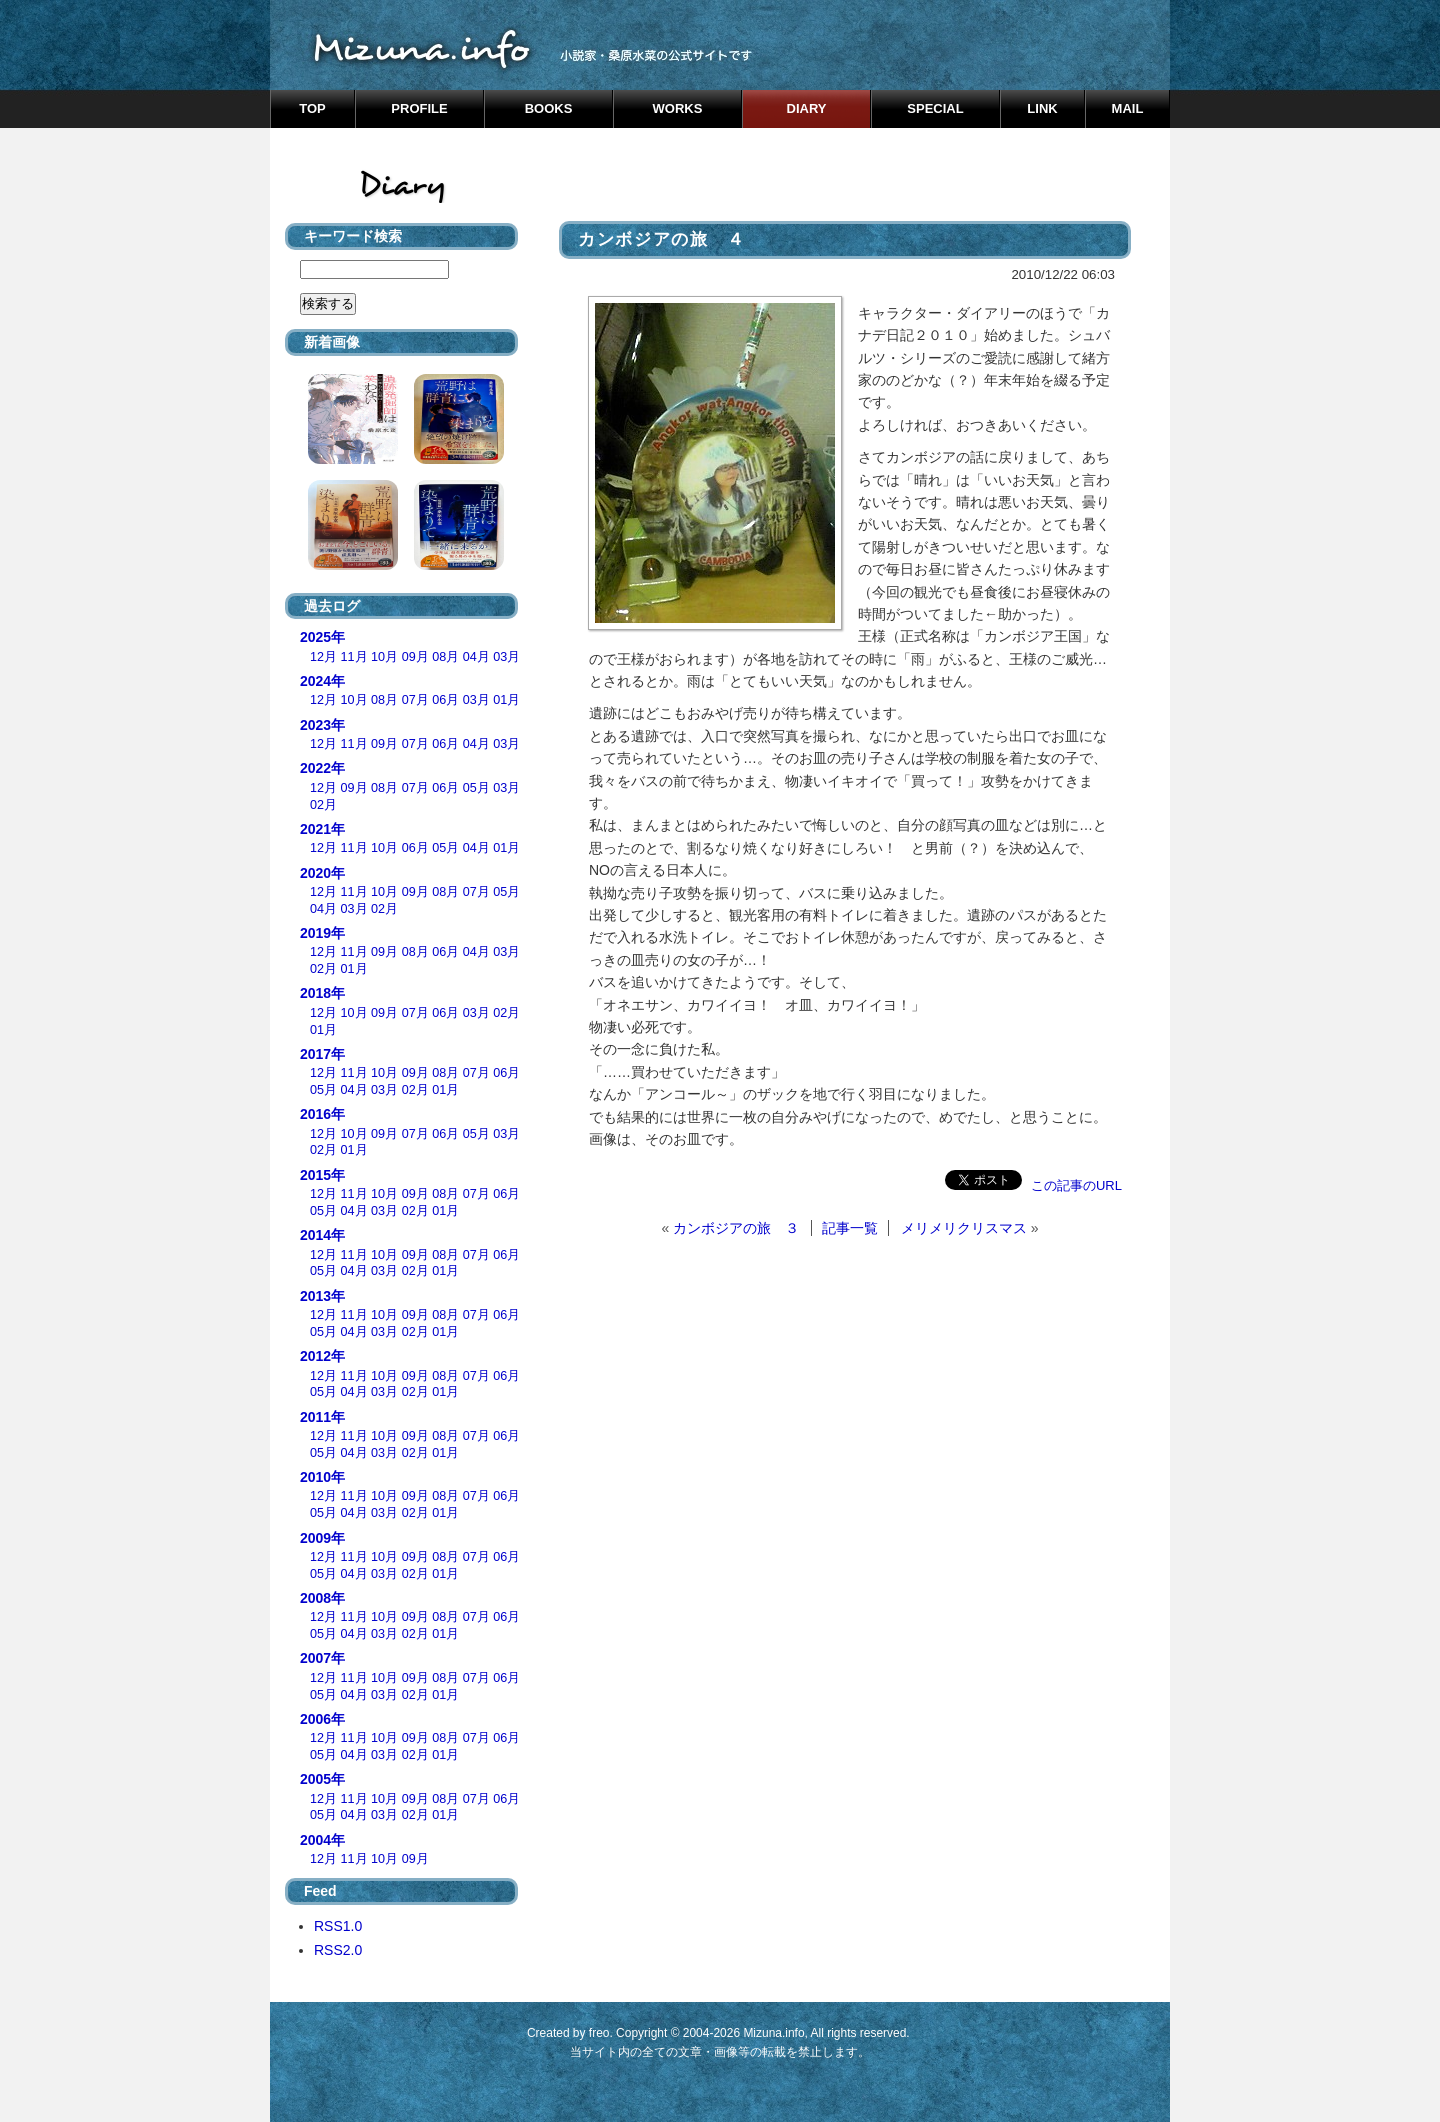  I want to click on 2023年, so click(322, 725).